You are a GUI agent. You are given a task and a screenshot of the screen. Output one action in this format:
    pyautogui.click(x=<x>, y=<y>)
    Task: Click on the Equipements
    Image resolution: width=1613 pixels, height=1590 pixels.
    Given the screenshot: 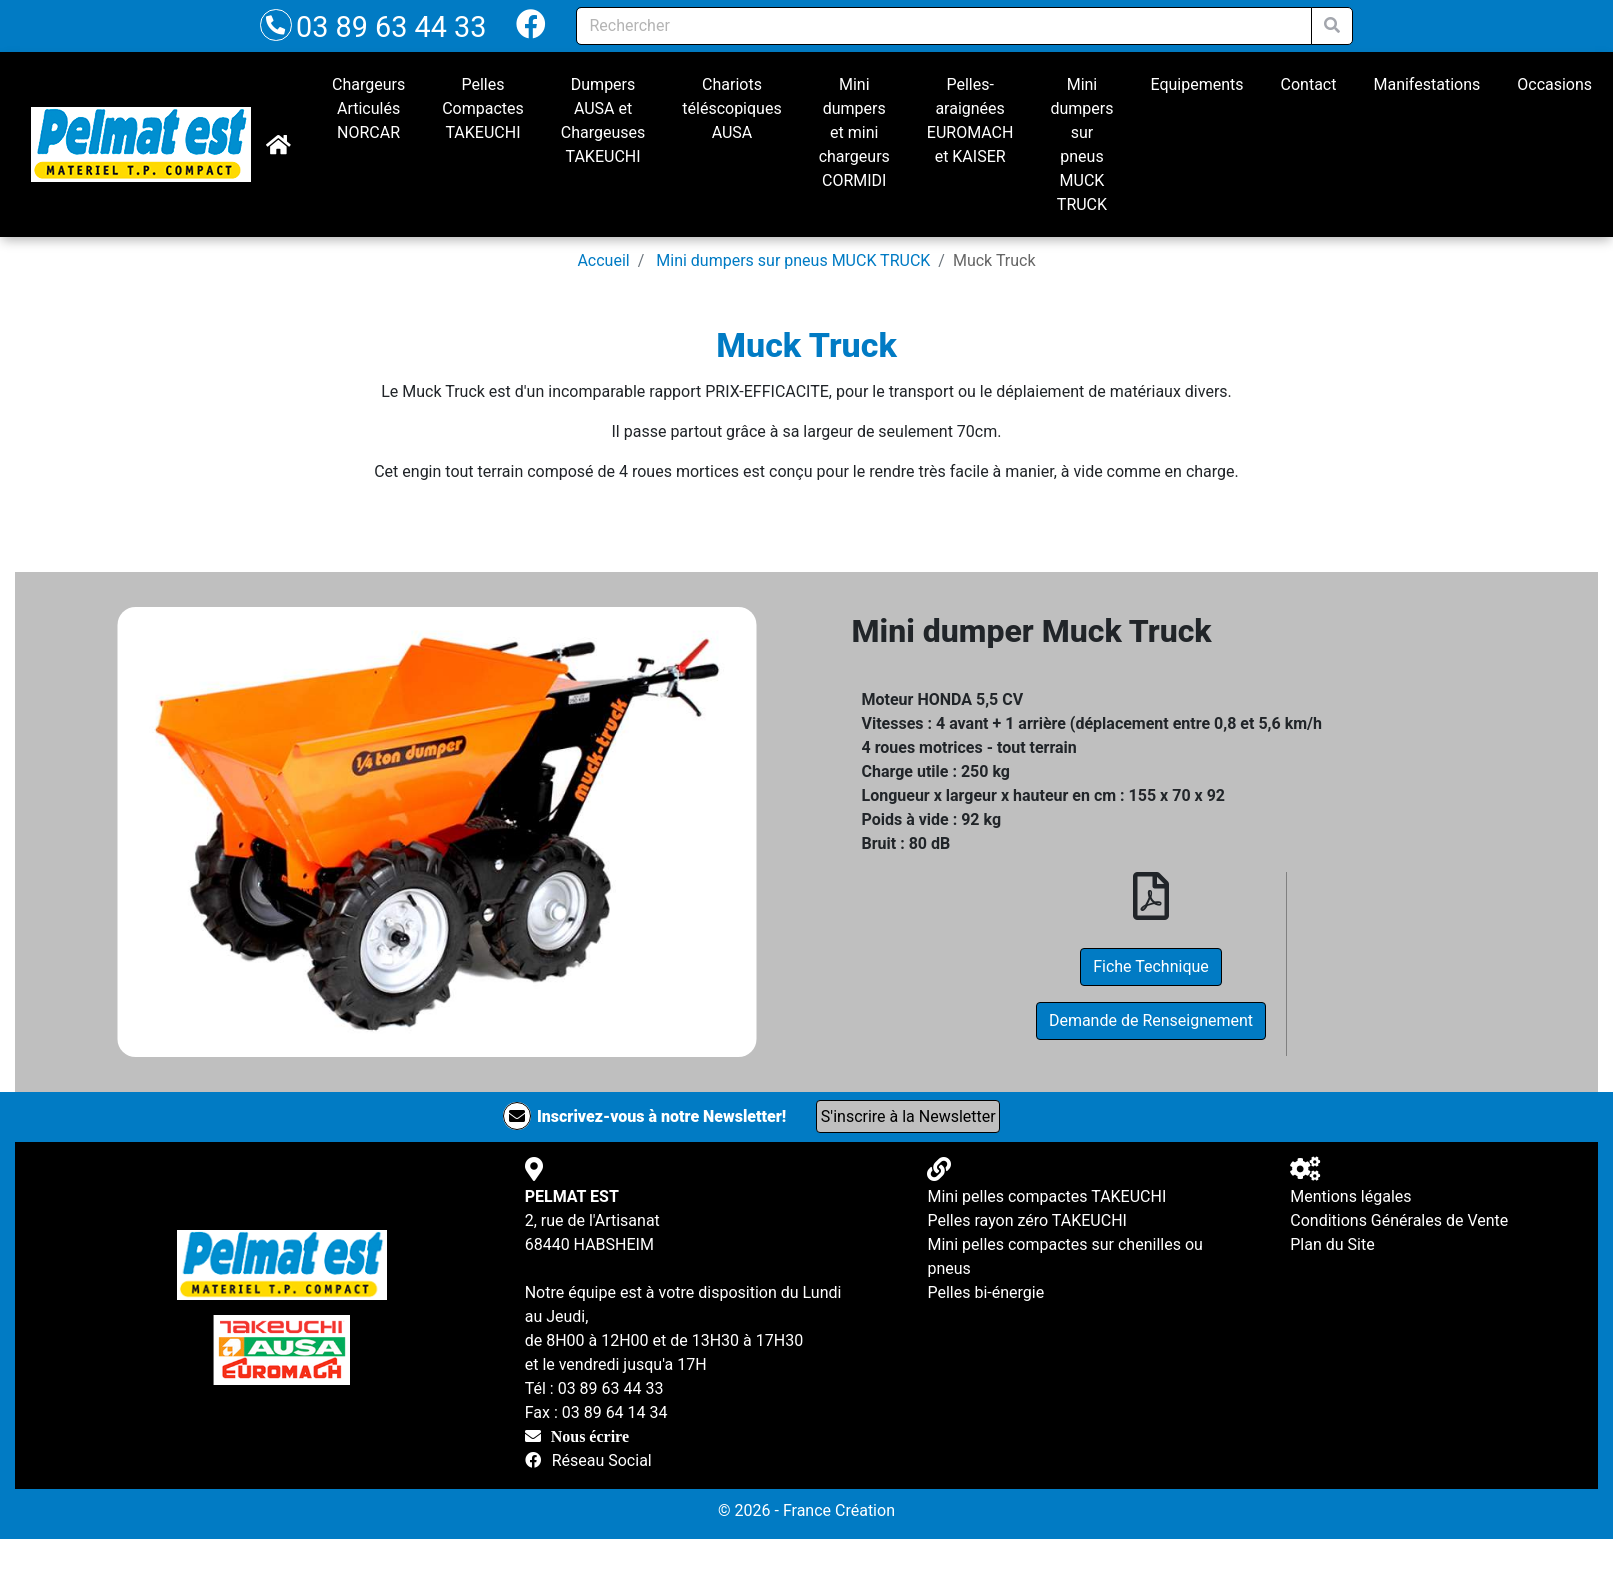 What is the action you would take?
    pyautogui.click(x=1196, y=84)
    